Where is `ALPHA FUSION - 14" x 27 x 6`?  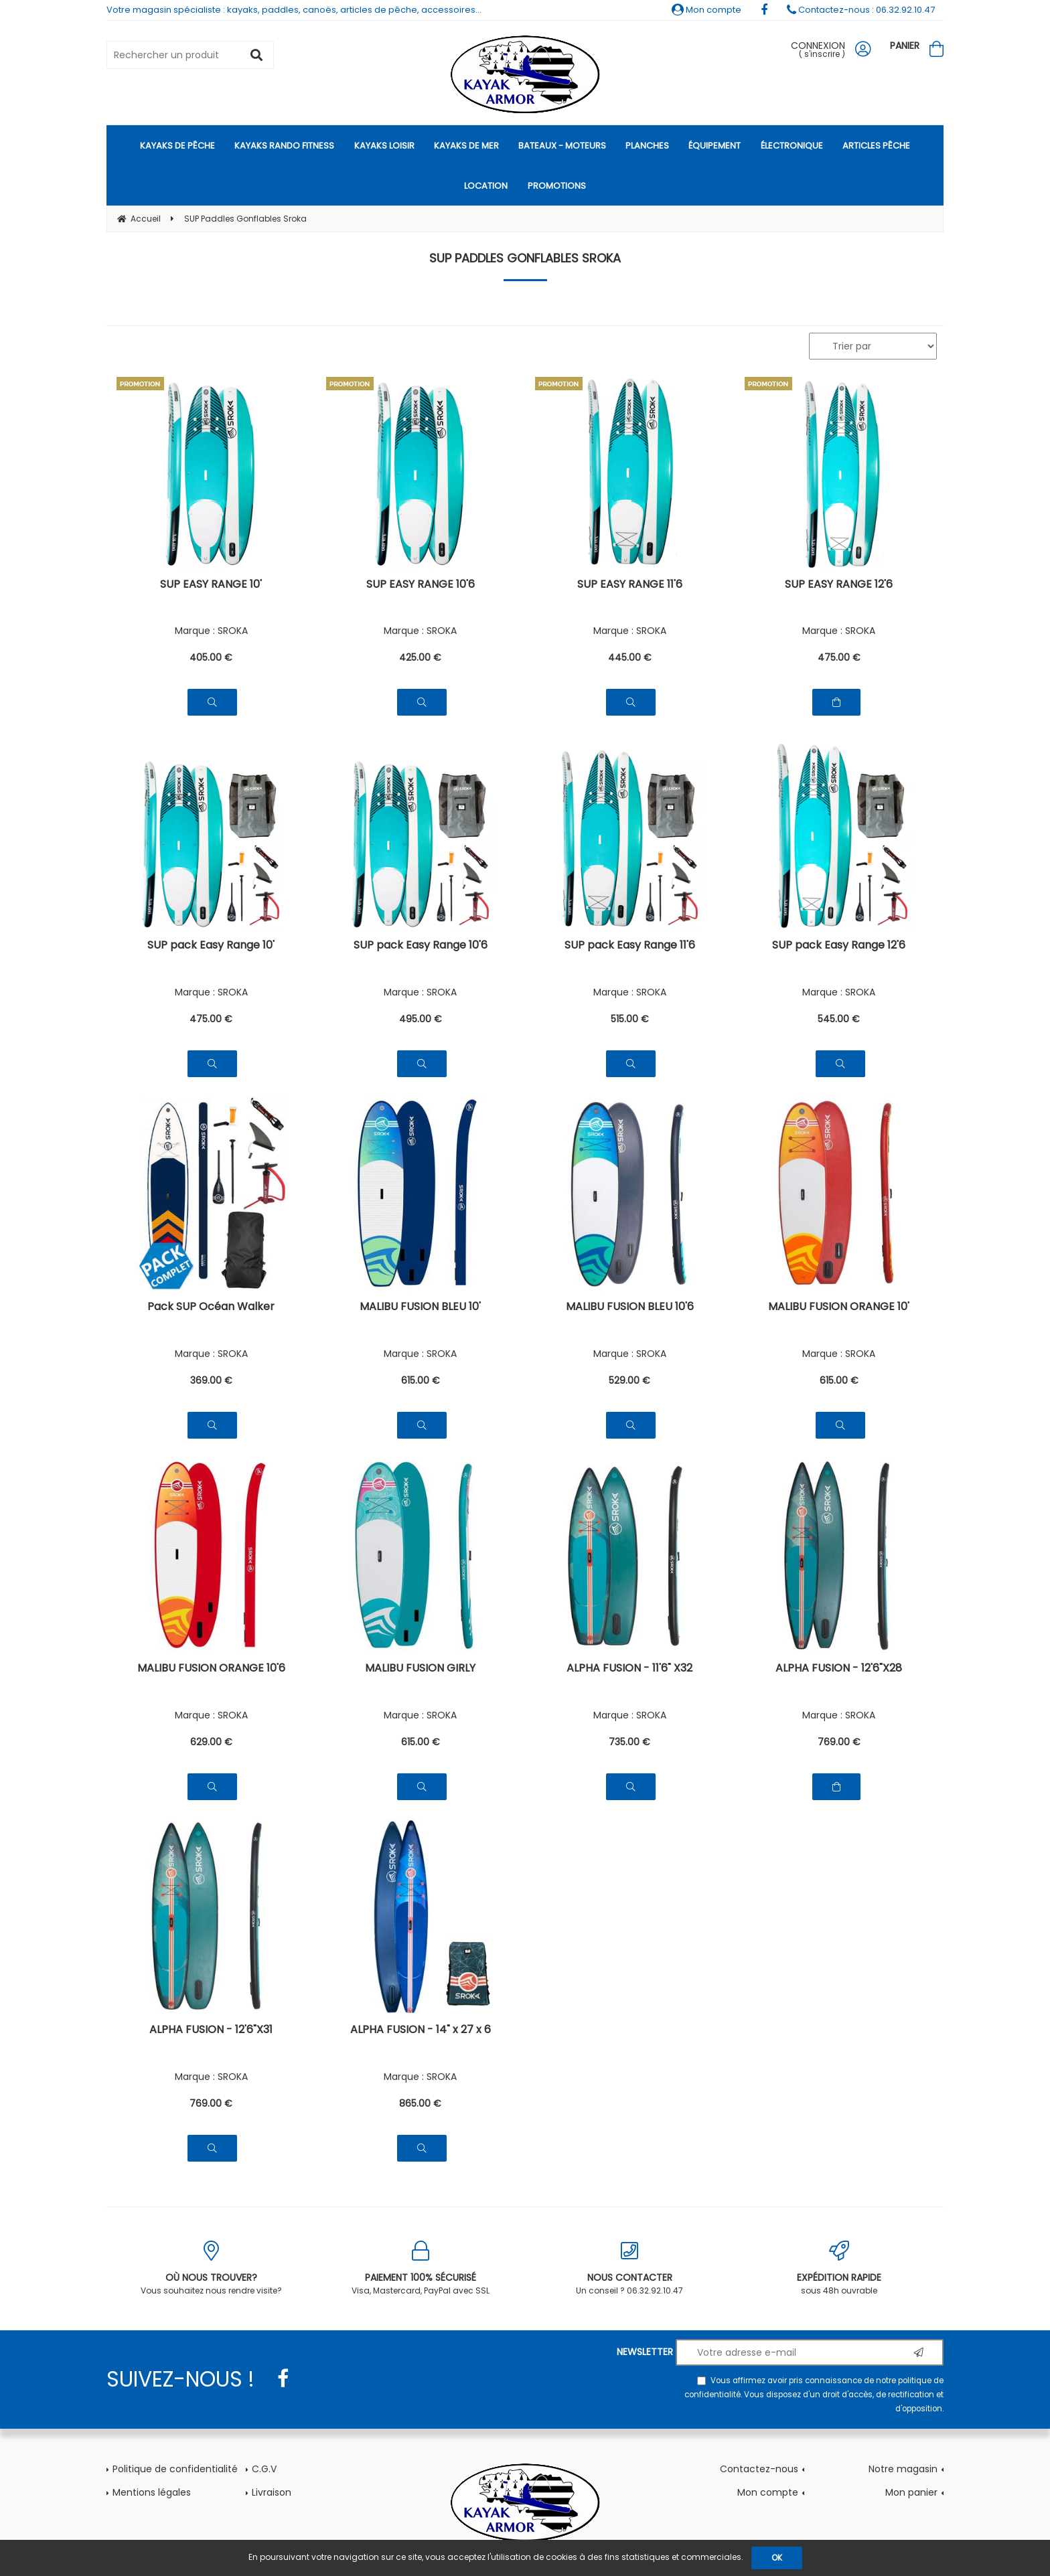
ALPHA FUSION - 14" x 27 x 6 is located at coordinates (420, 2030).